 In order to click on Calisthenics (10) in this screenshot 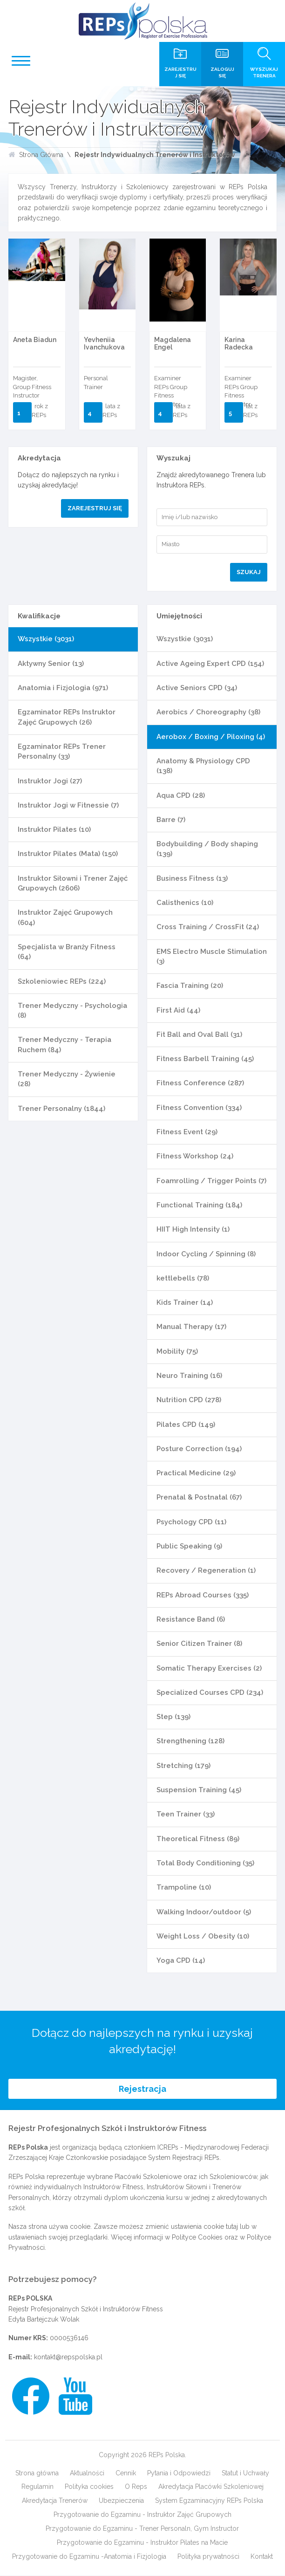, I will do `click(184, 902)`.